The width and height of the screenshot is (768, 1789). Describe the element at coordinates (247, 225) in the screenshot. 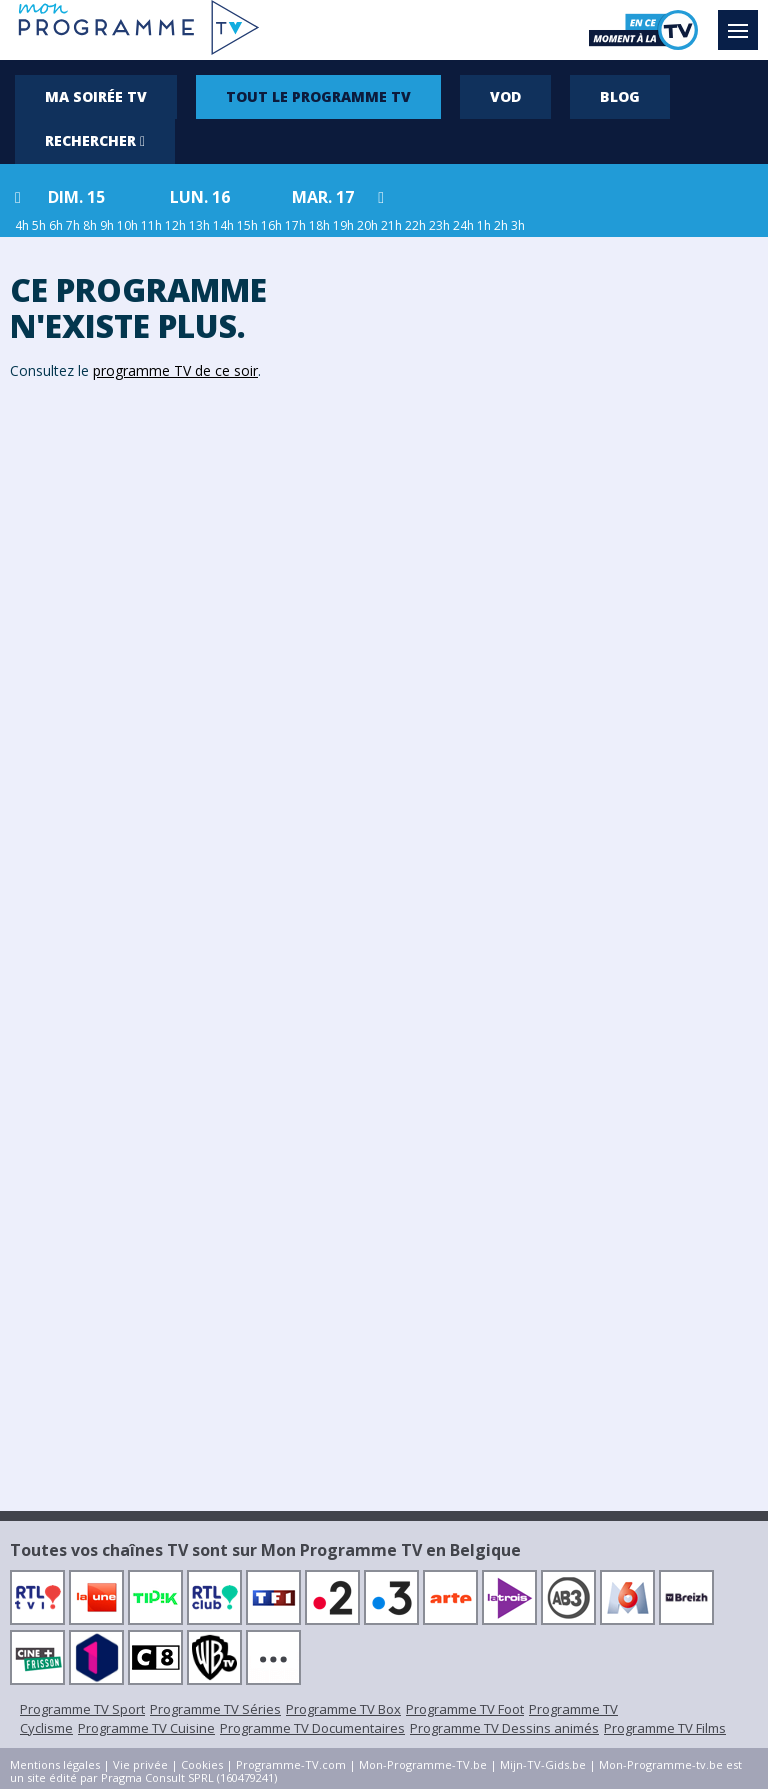

I see `15h` at that location.